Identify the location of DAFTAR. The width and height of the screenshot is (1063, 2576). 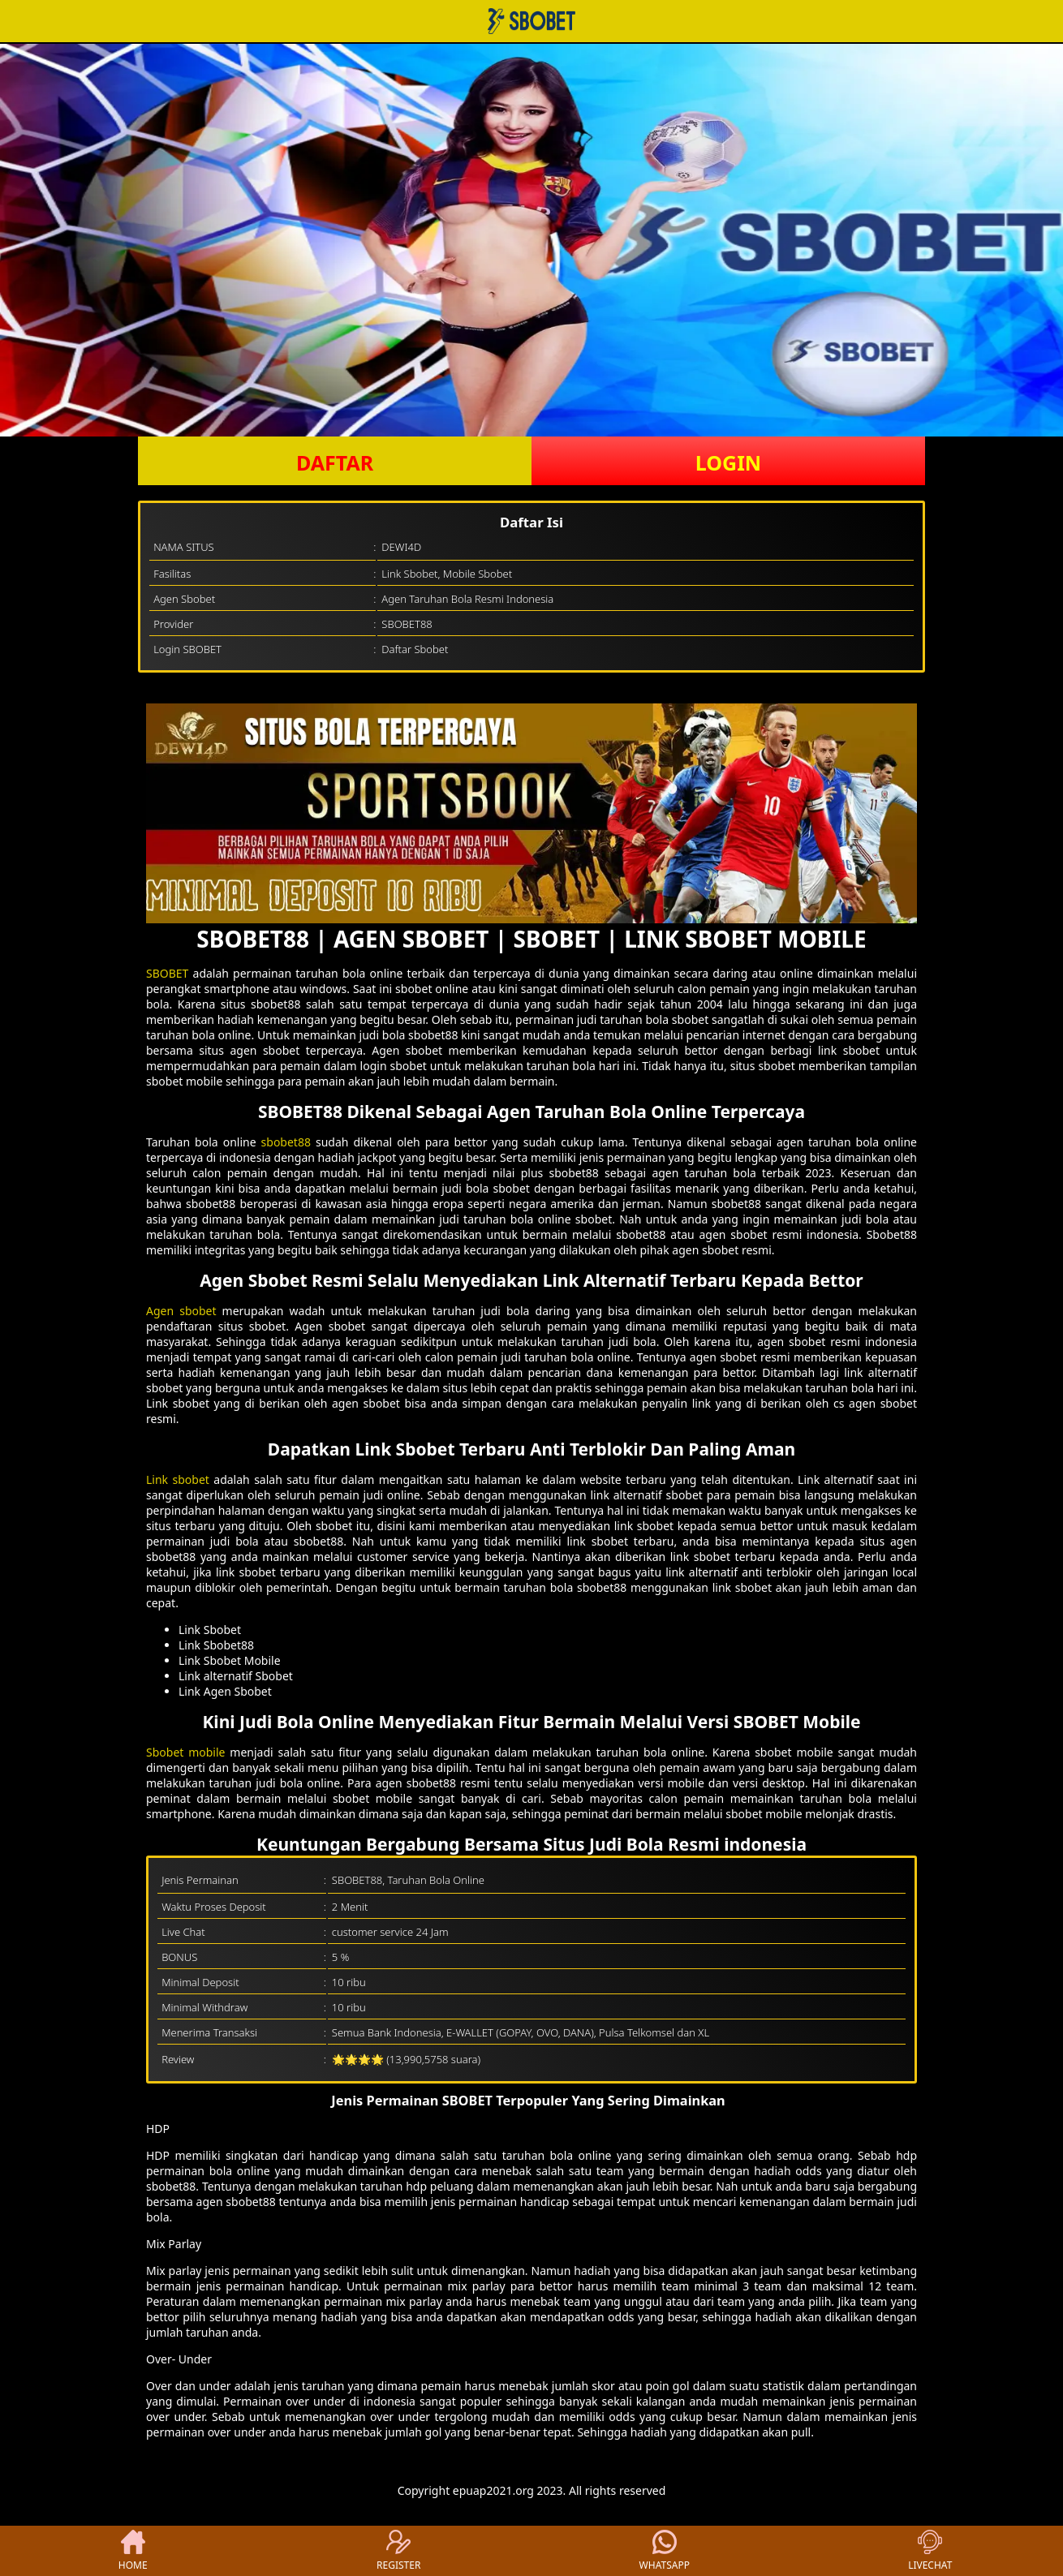
(334, 462).